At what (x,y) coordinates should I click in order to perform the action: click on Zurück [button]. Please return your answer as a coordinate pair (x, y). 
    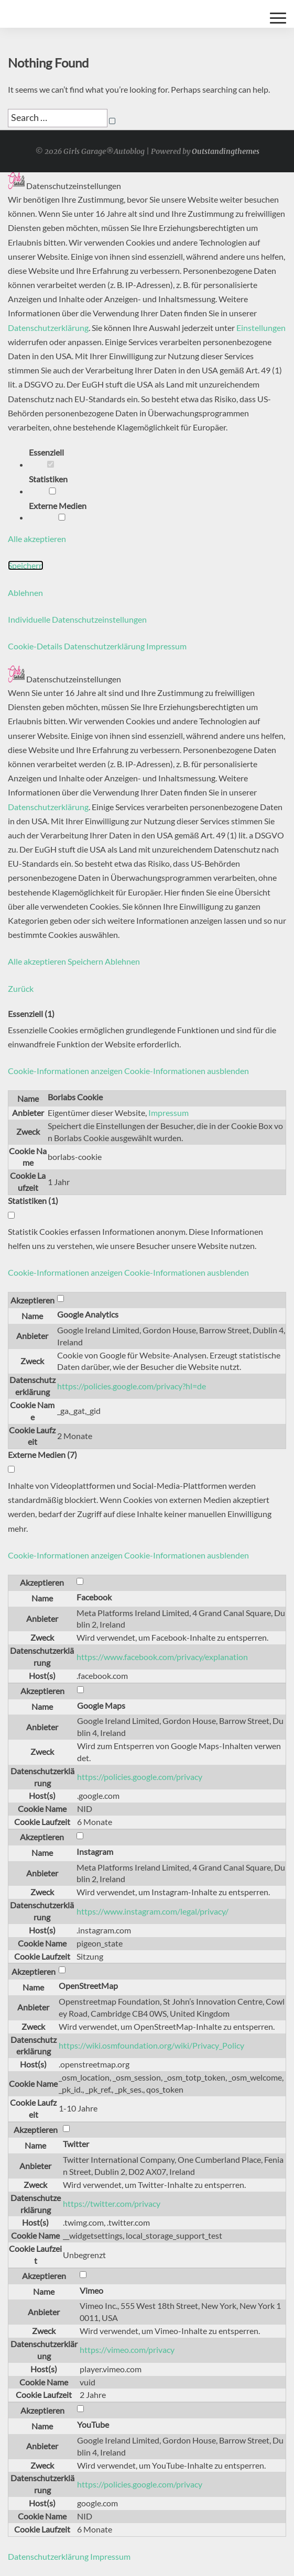
    Looking at the image, I should click on (21, 988).